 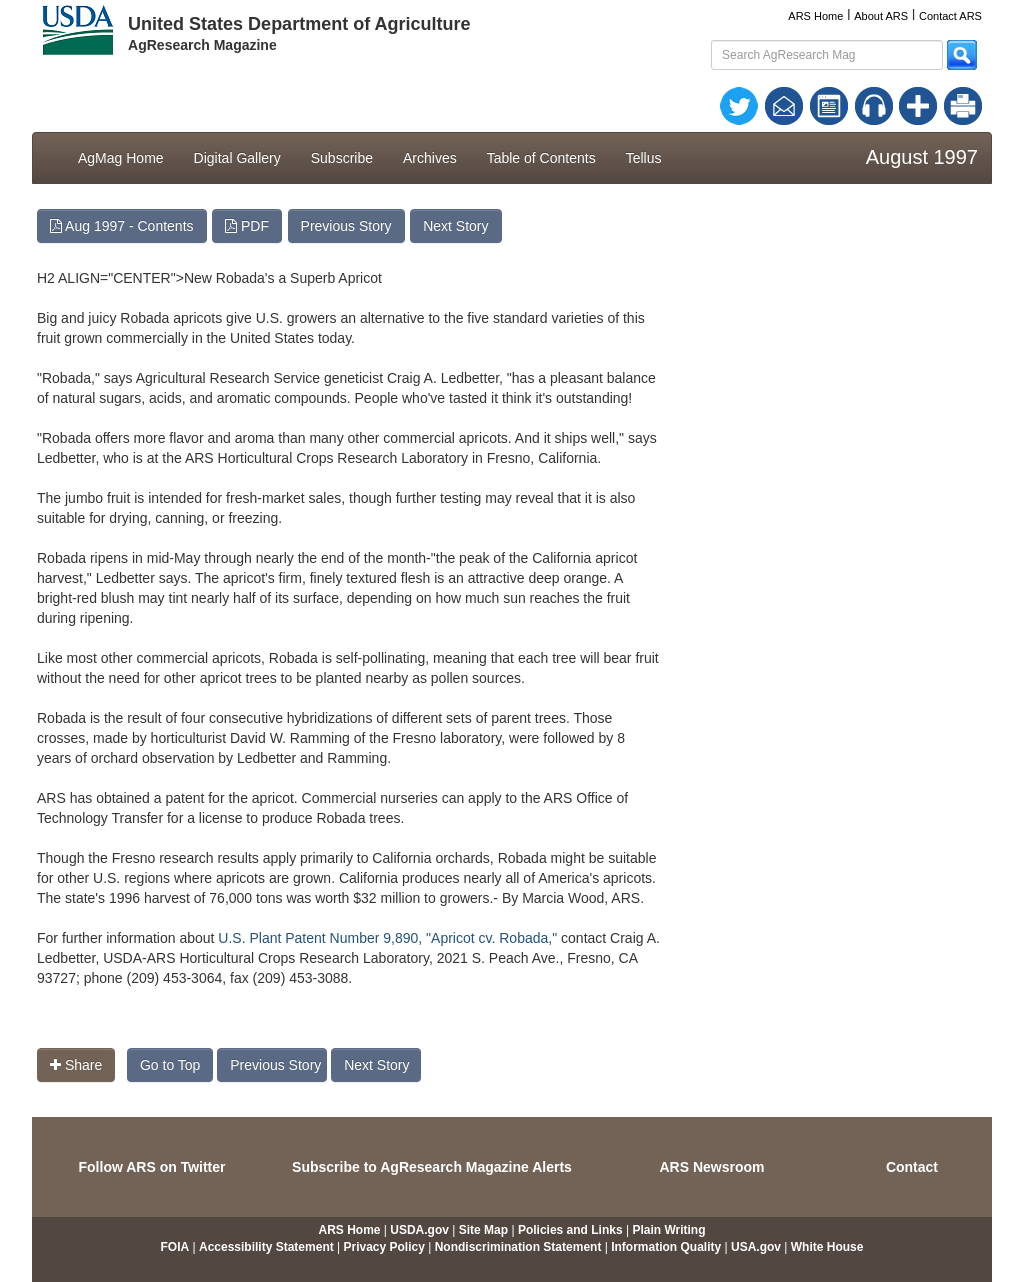 What do you see at coordinates (76, 1065) in the screenshot?
I see `Share` at bounding box center [76, 1065].